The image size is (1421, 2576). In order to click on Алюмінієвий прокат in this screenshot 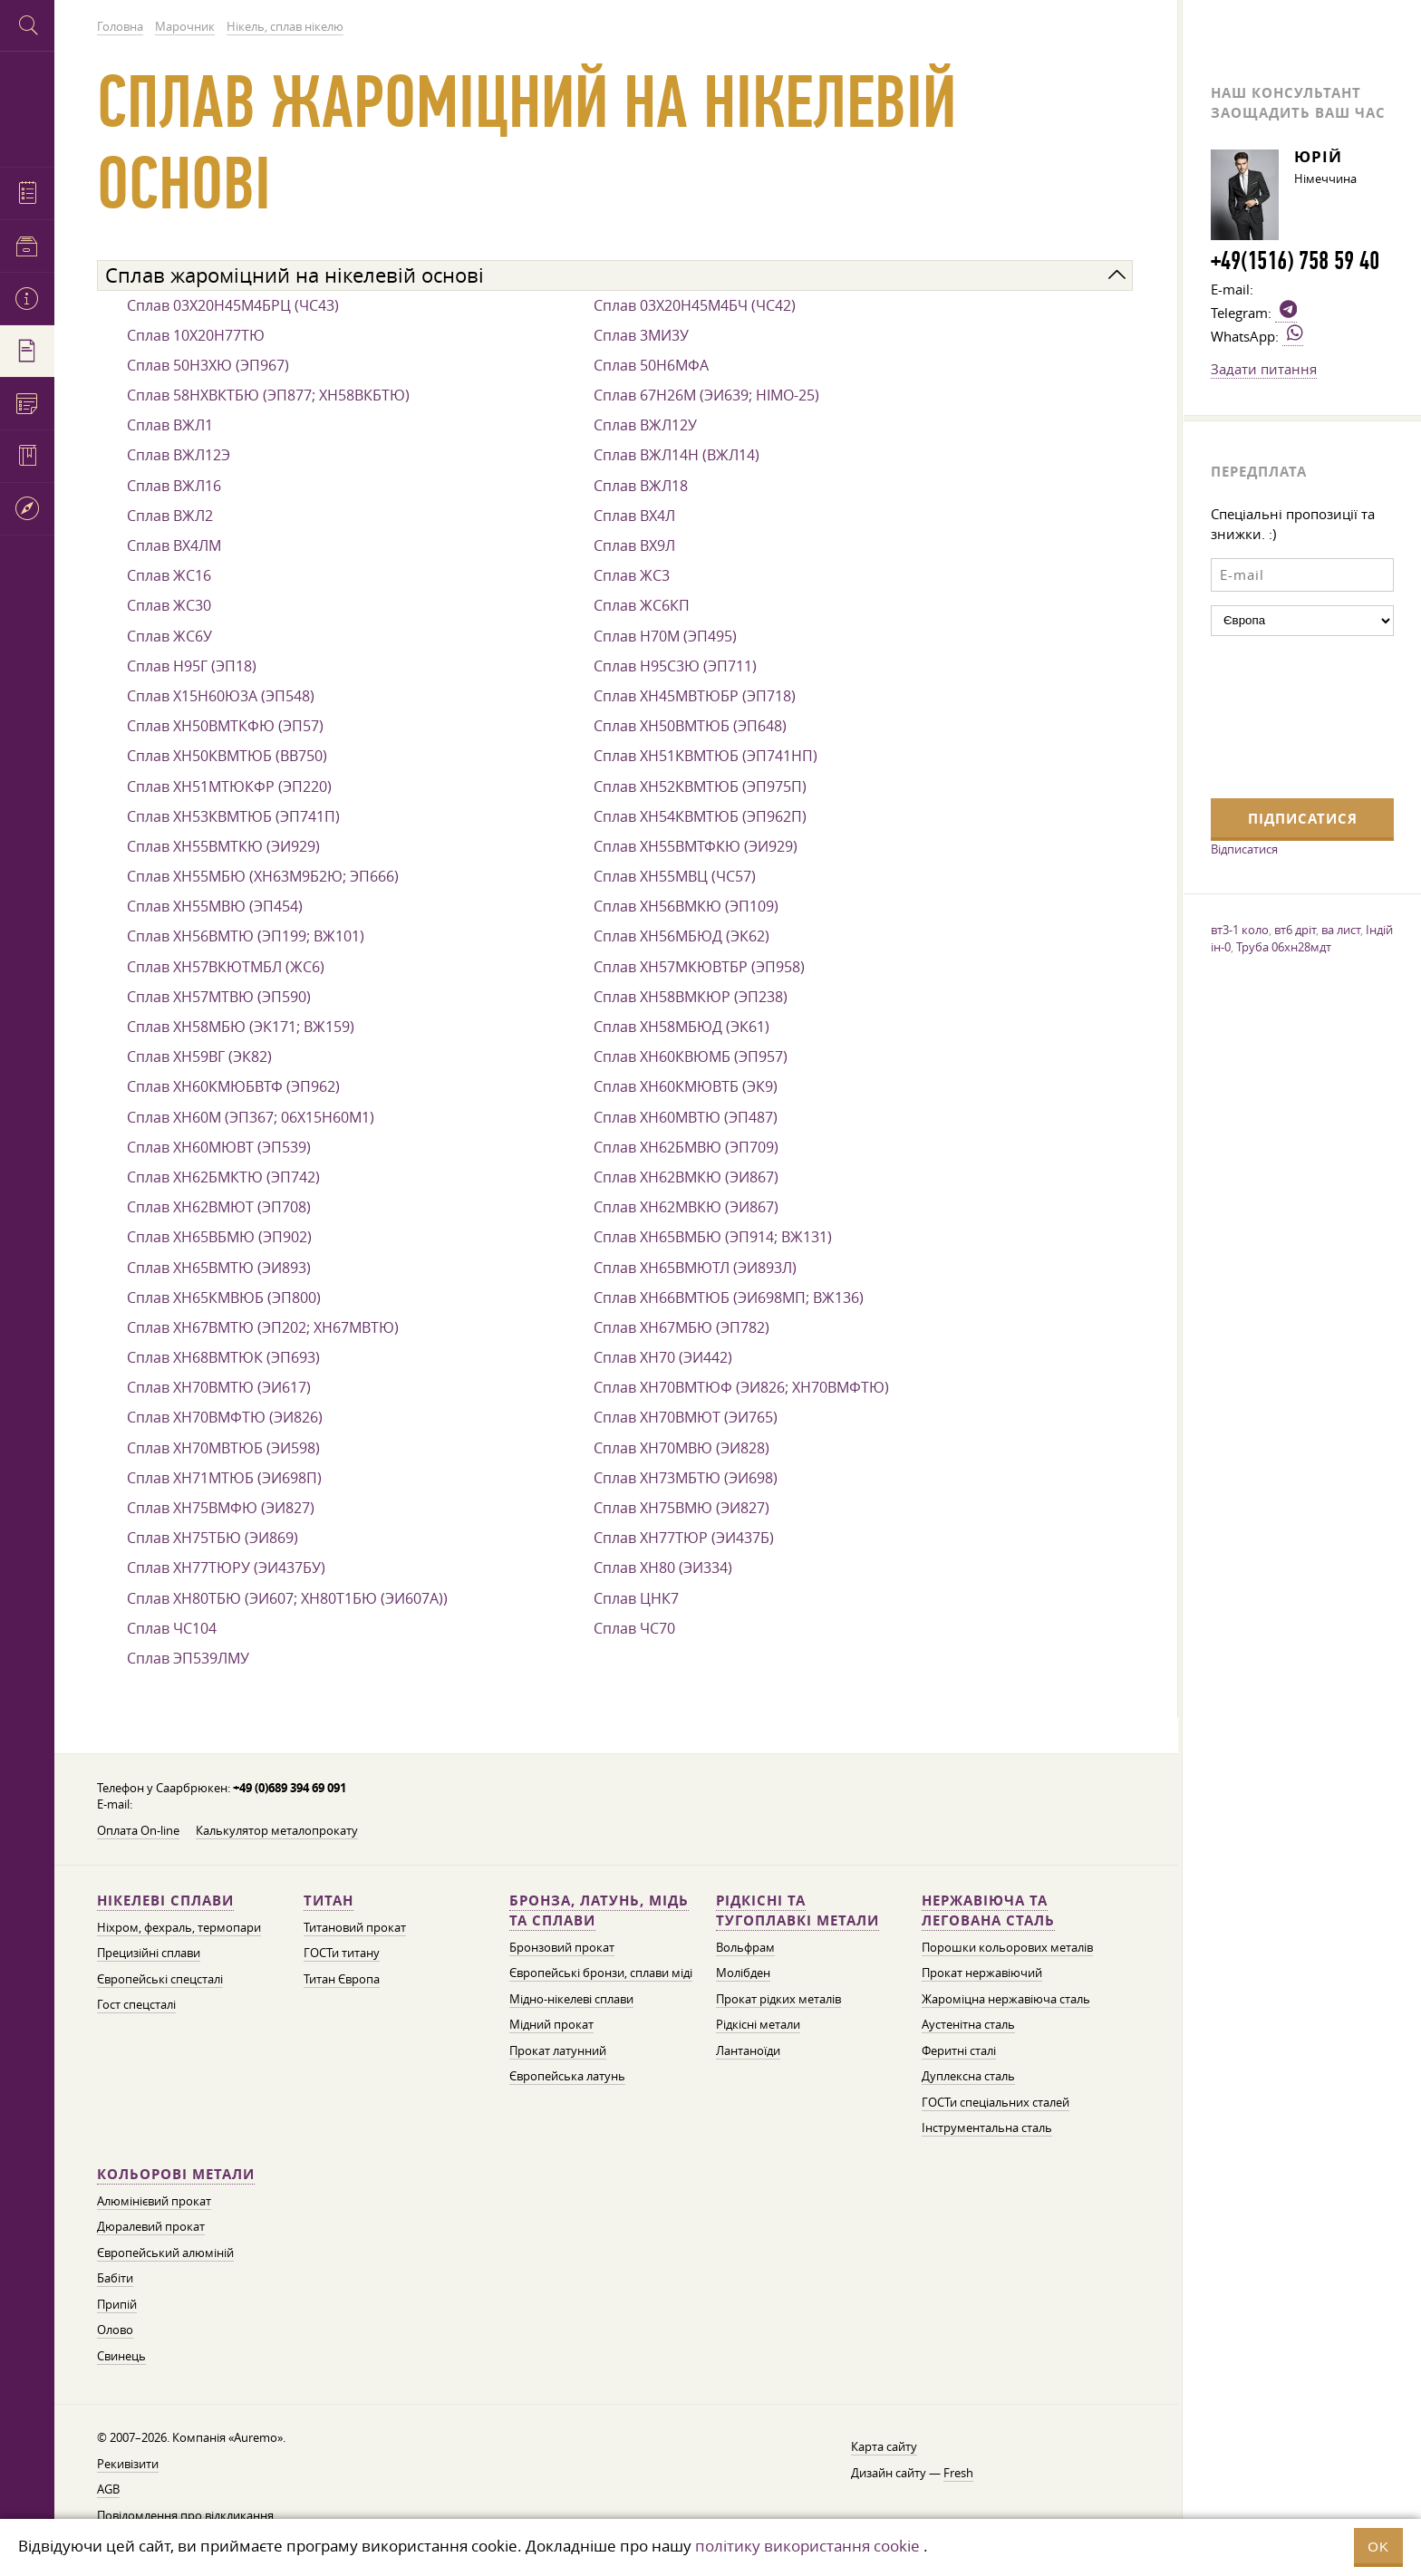, I will do `click(154, 2201)`.